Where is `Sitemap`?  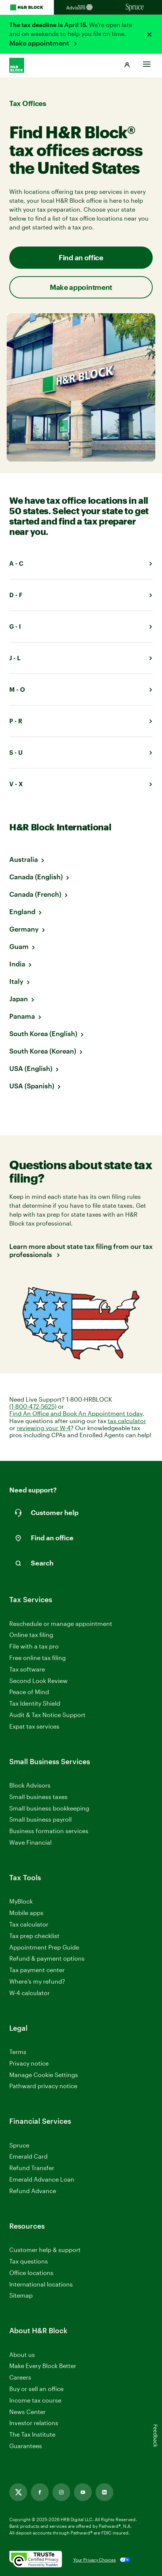 Sitemap is located at coordinates (21, 2295).